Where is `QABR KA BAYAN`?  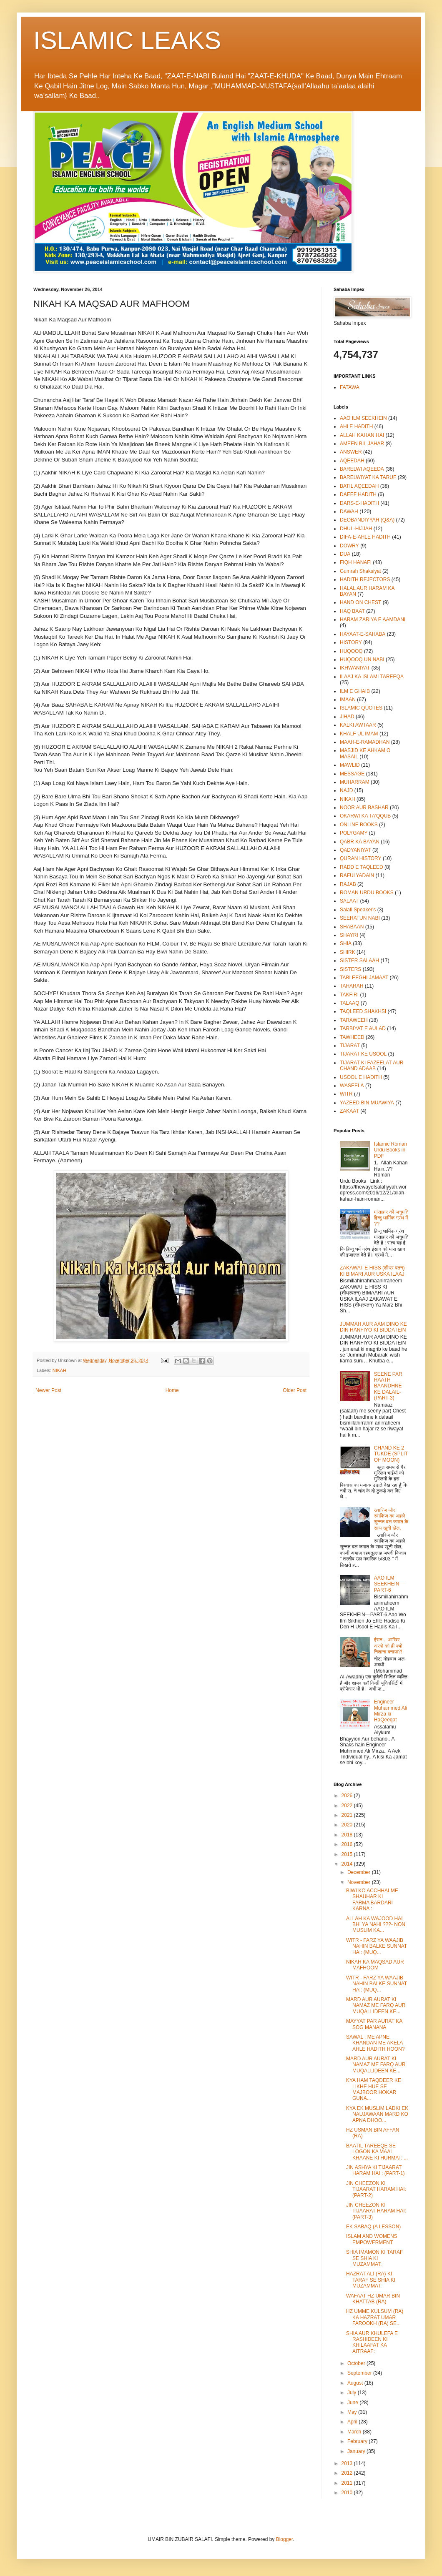
QABR KA BAYAN is located at coordinates (359, 842).